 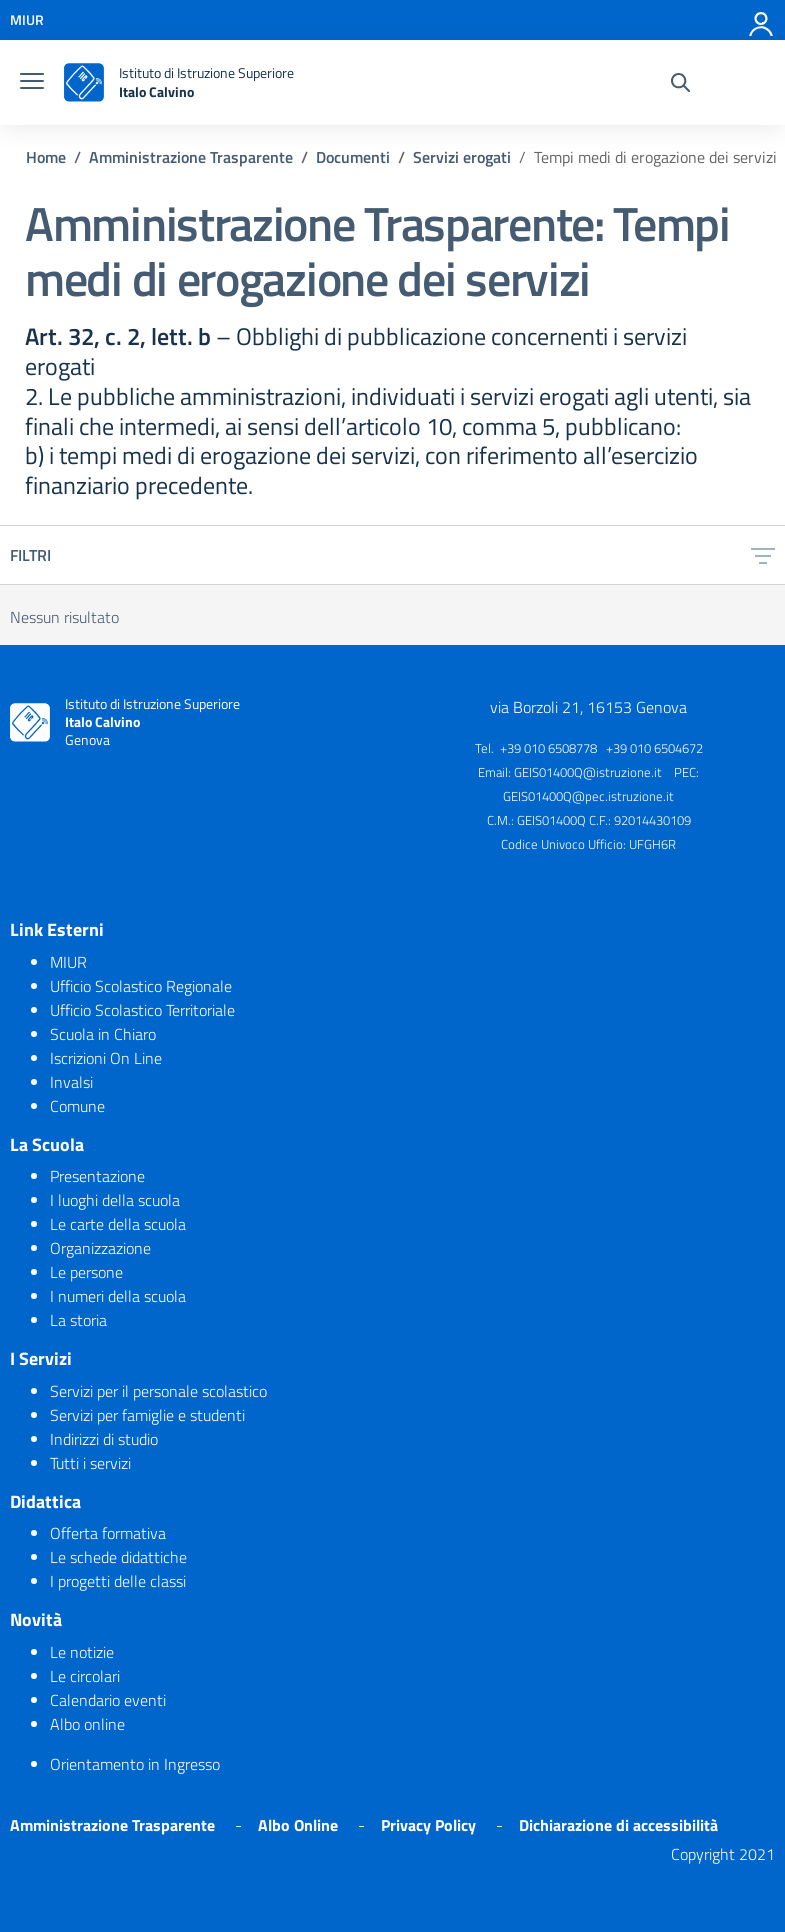 I want to click on Offerta formativa, so click(x=108, y=1533).